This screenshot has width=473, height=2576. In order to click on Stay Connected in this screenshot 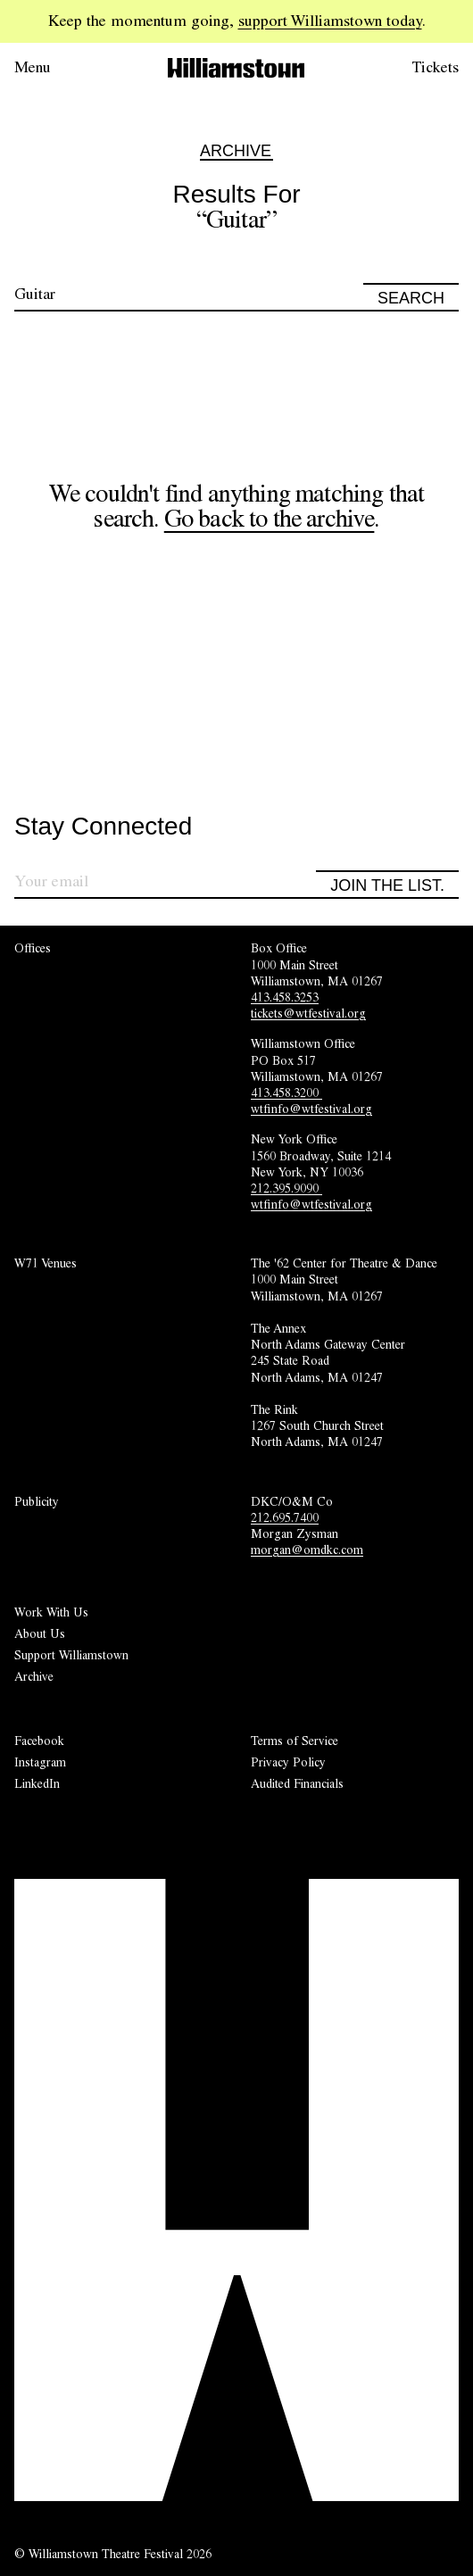, I will do `click(103, 827)`.